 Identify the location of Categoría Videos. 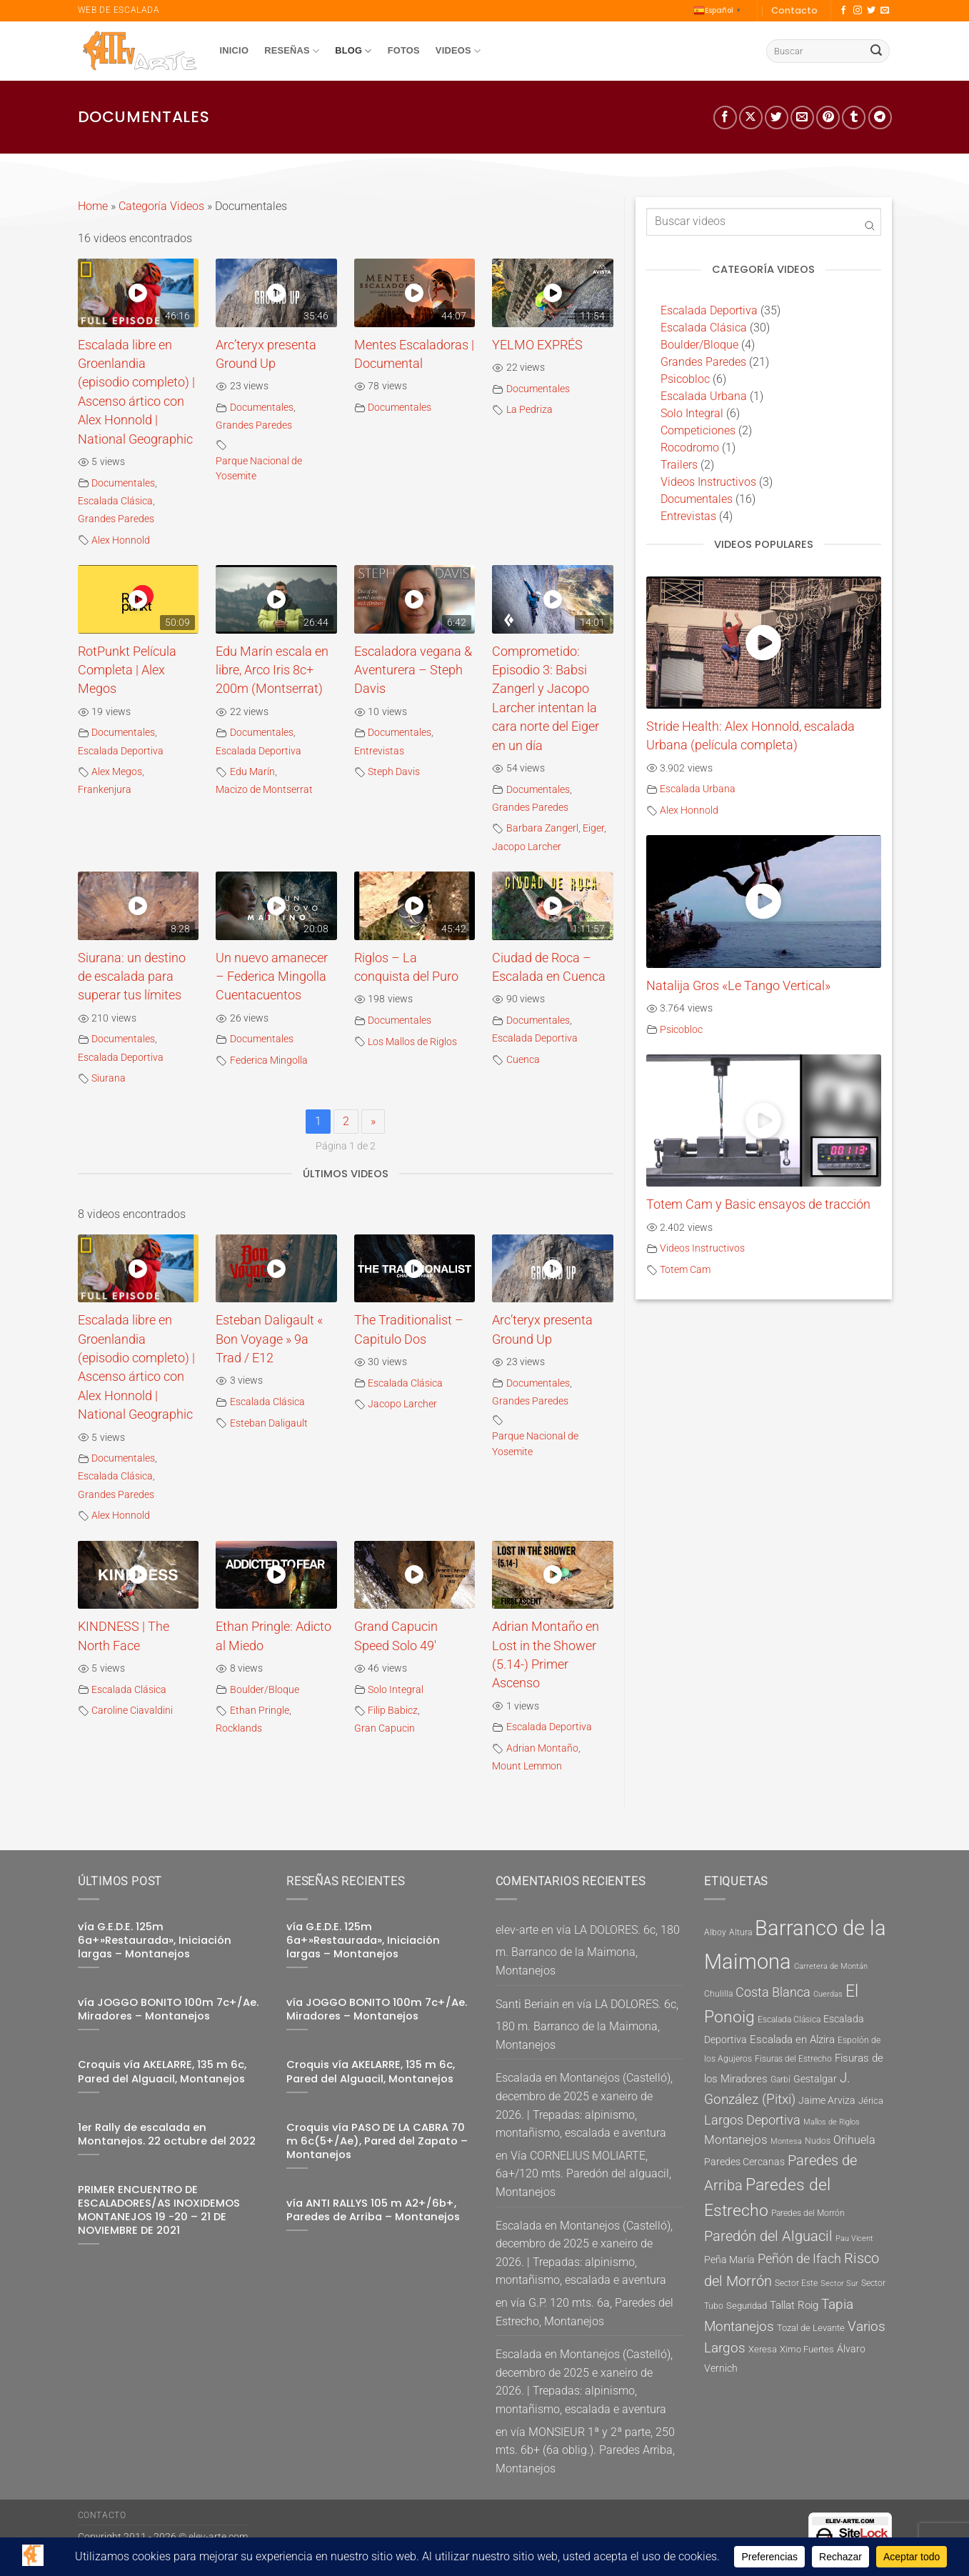
(161, 206).